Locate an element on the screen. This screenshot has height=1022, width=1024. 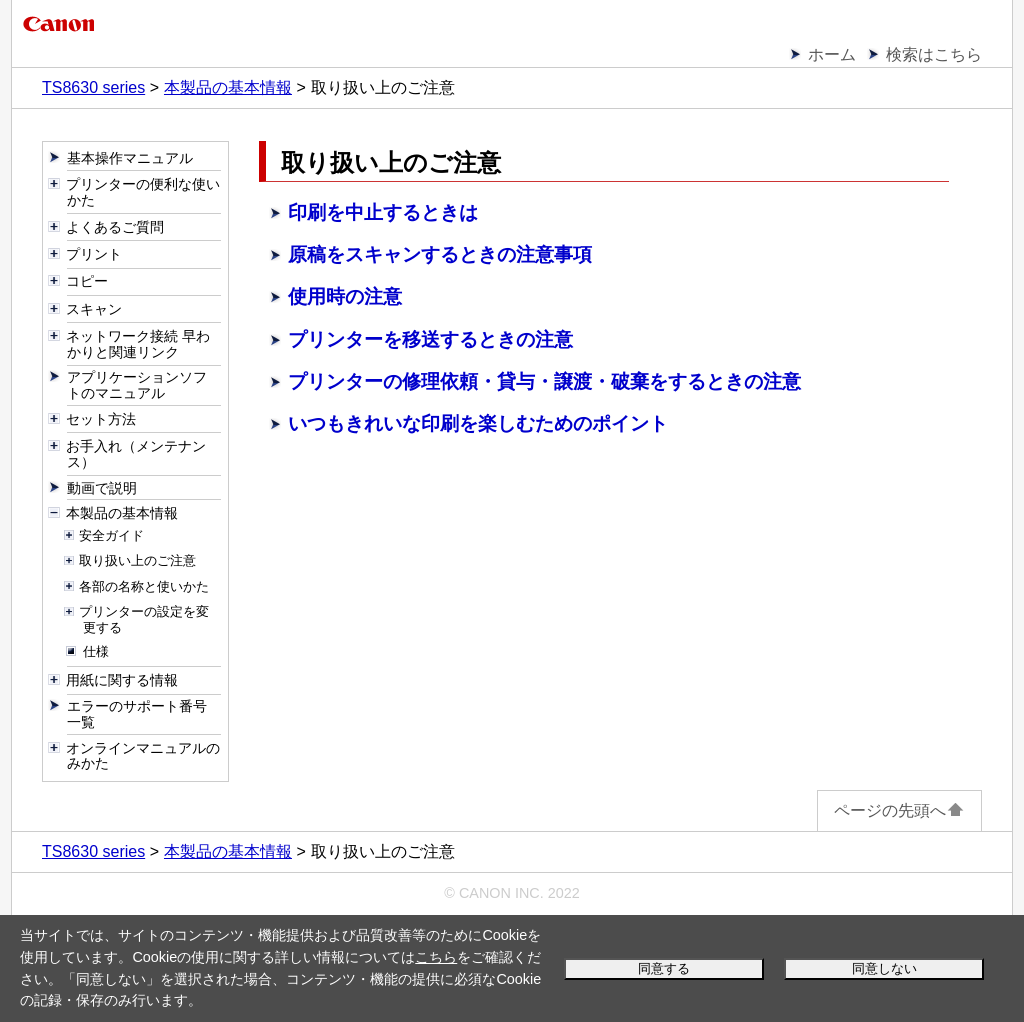
検索はこちら is located at coordinates (934, 54).